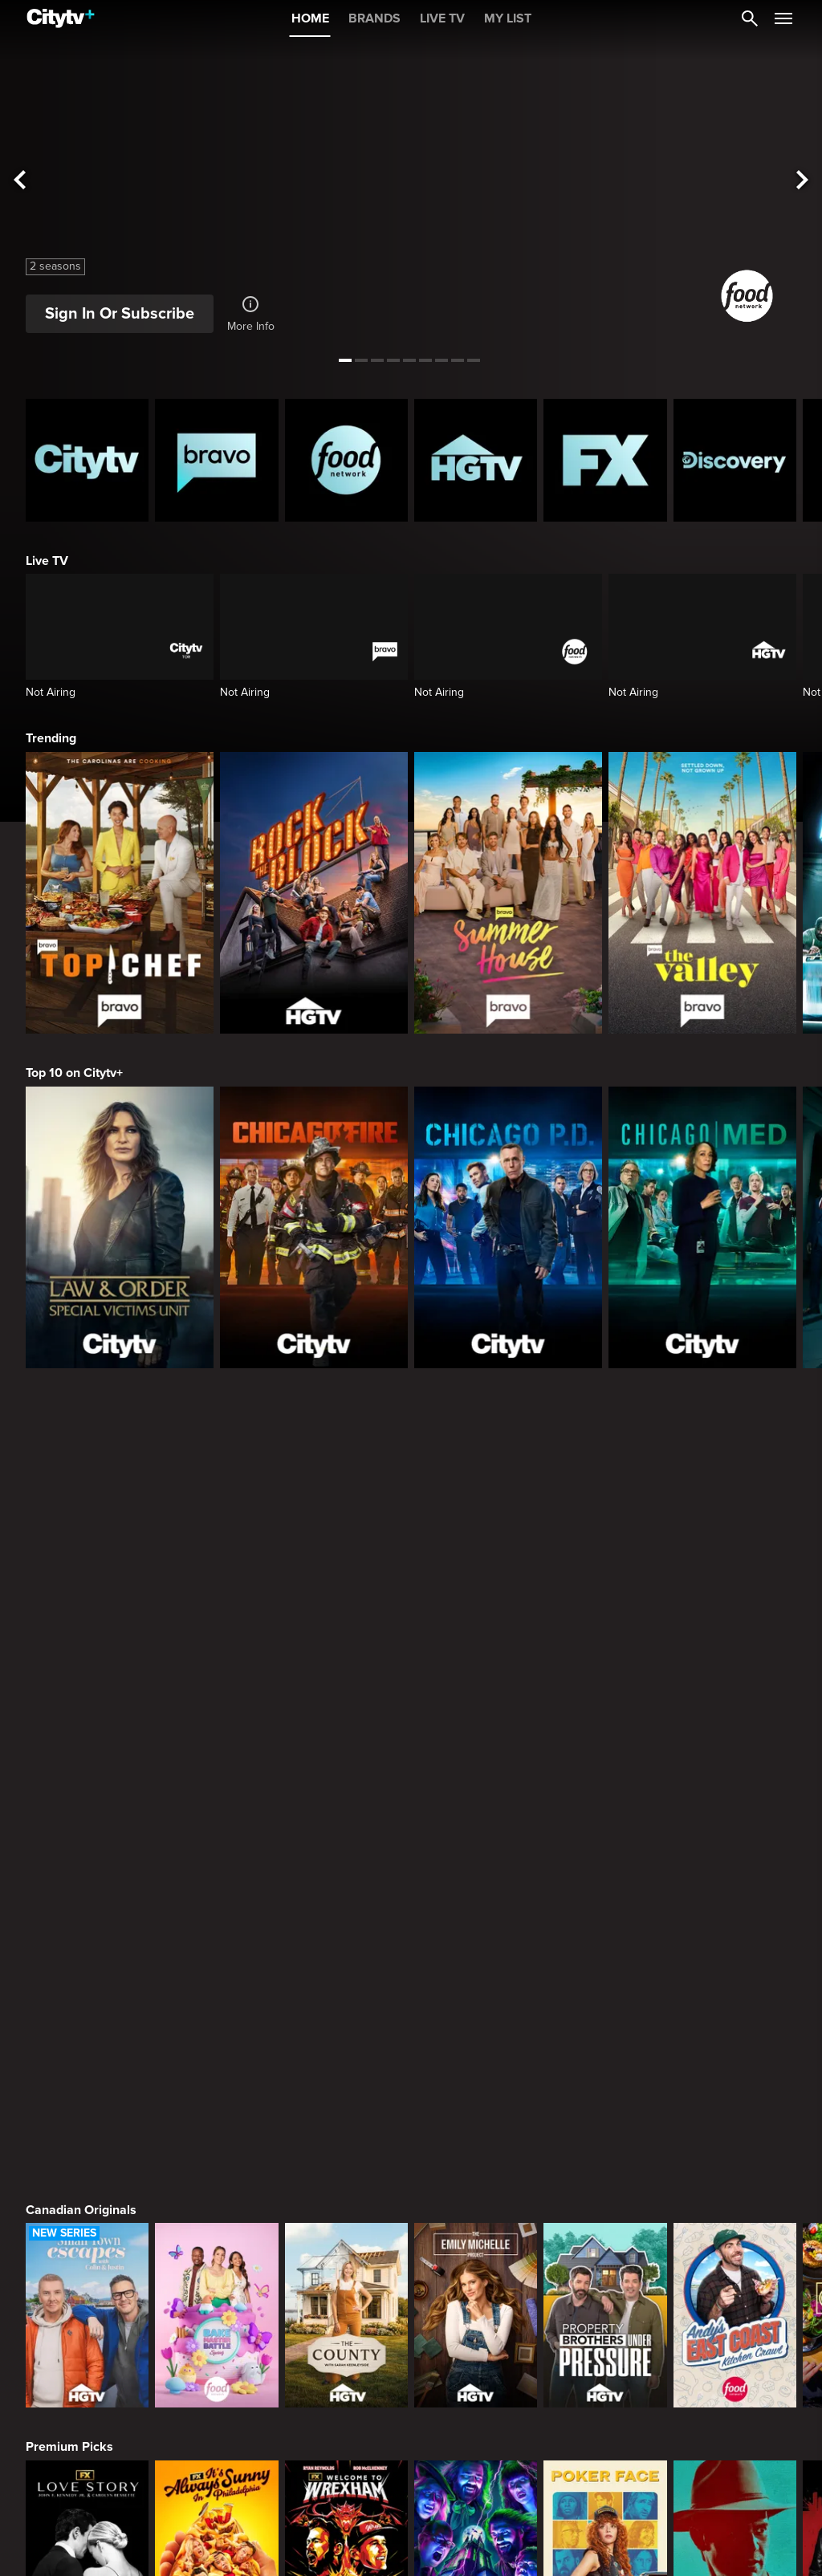 The width and height of the screenshot is (822, 2576). Describe the element at coordinates (130, 2407) in the screenshot. I see `What to Watch this Month on Citytv+` at that location.